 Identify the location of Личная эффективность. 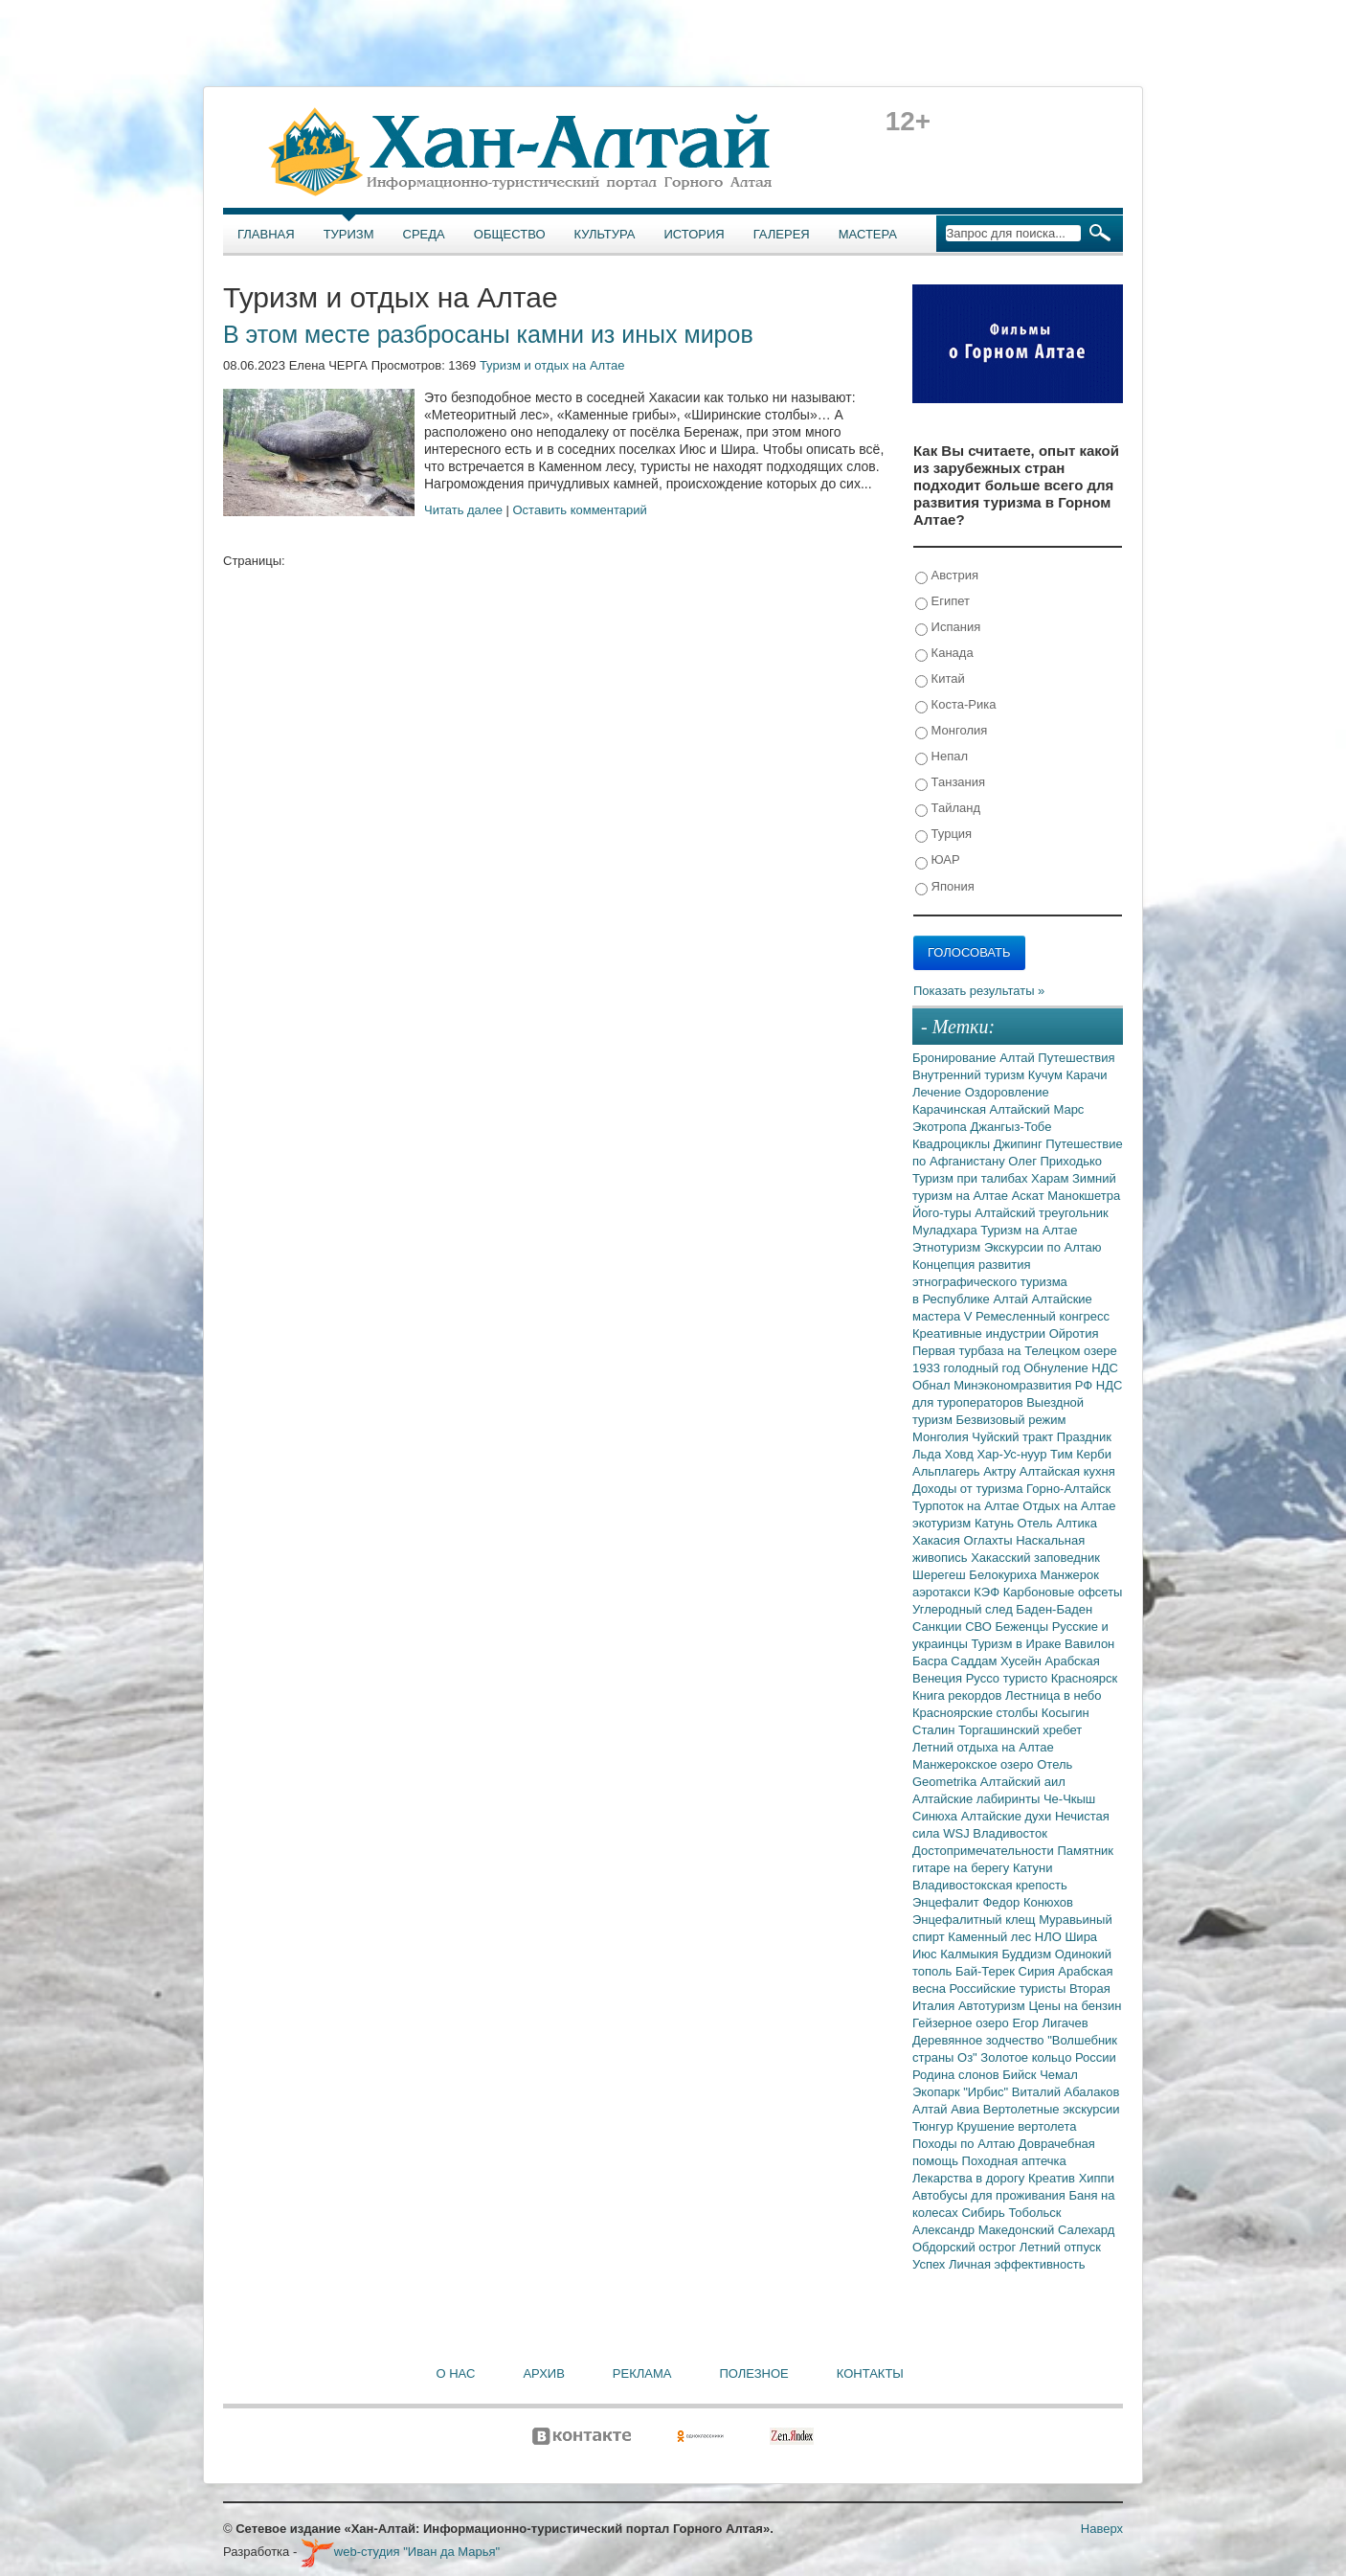
(1017, 2264).